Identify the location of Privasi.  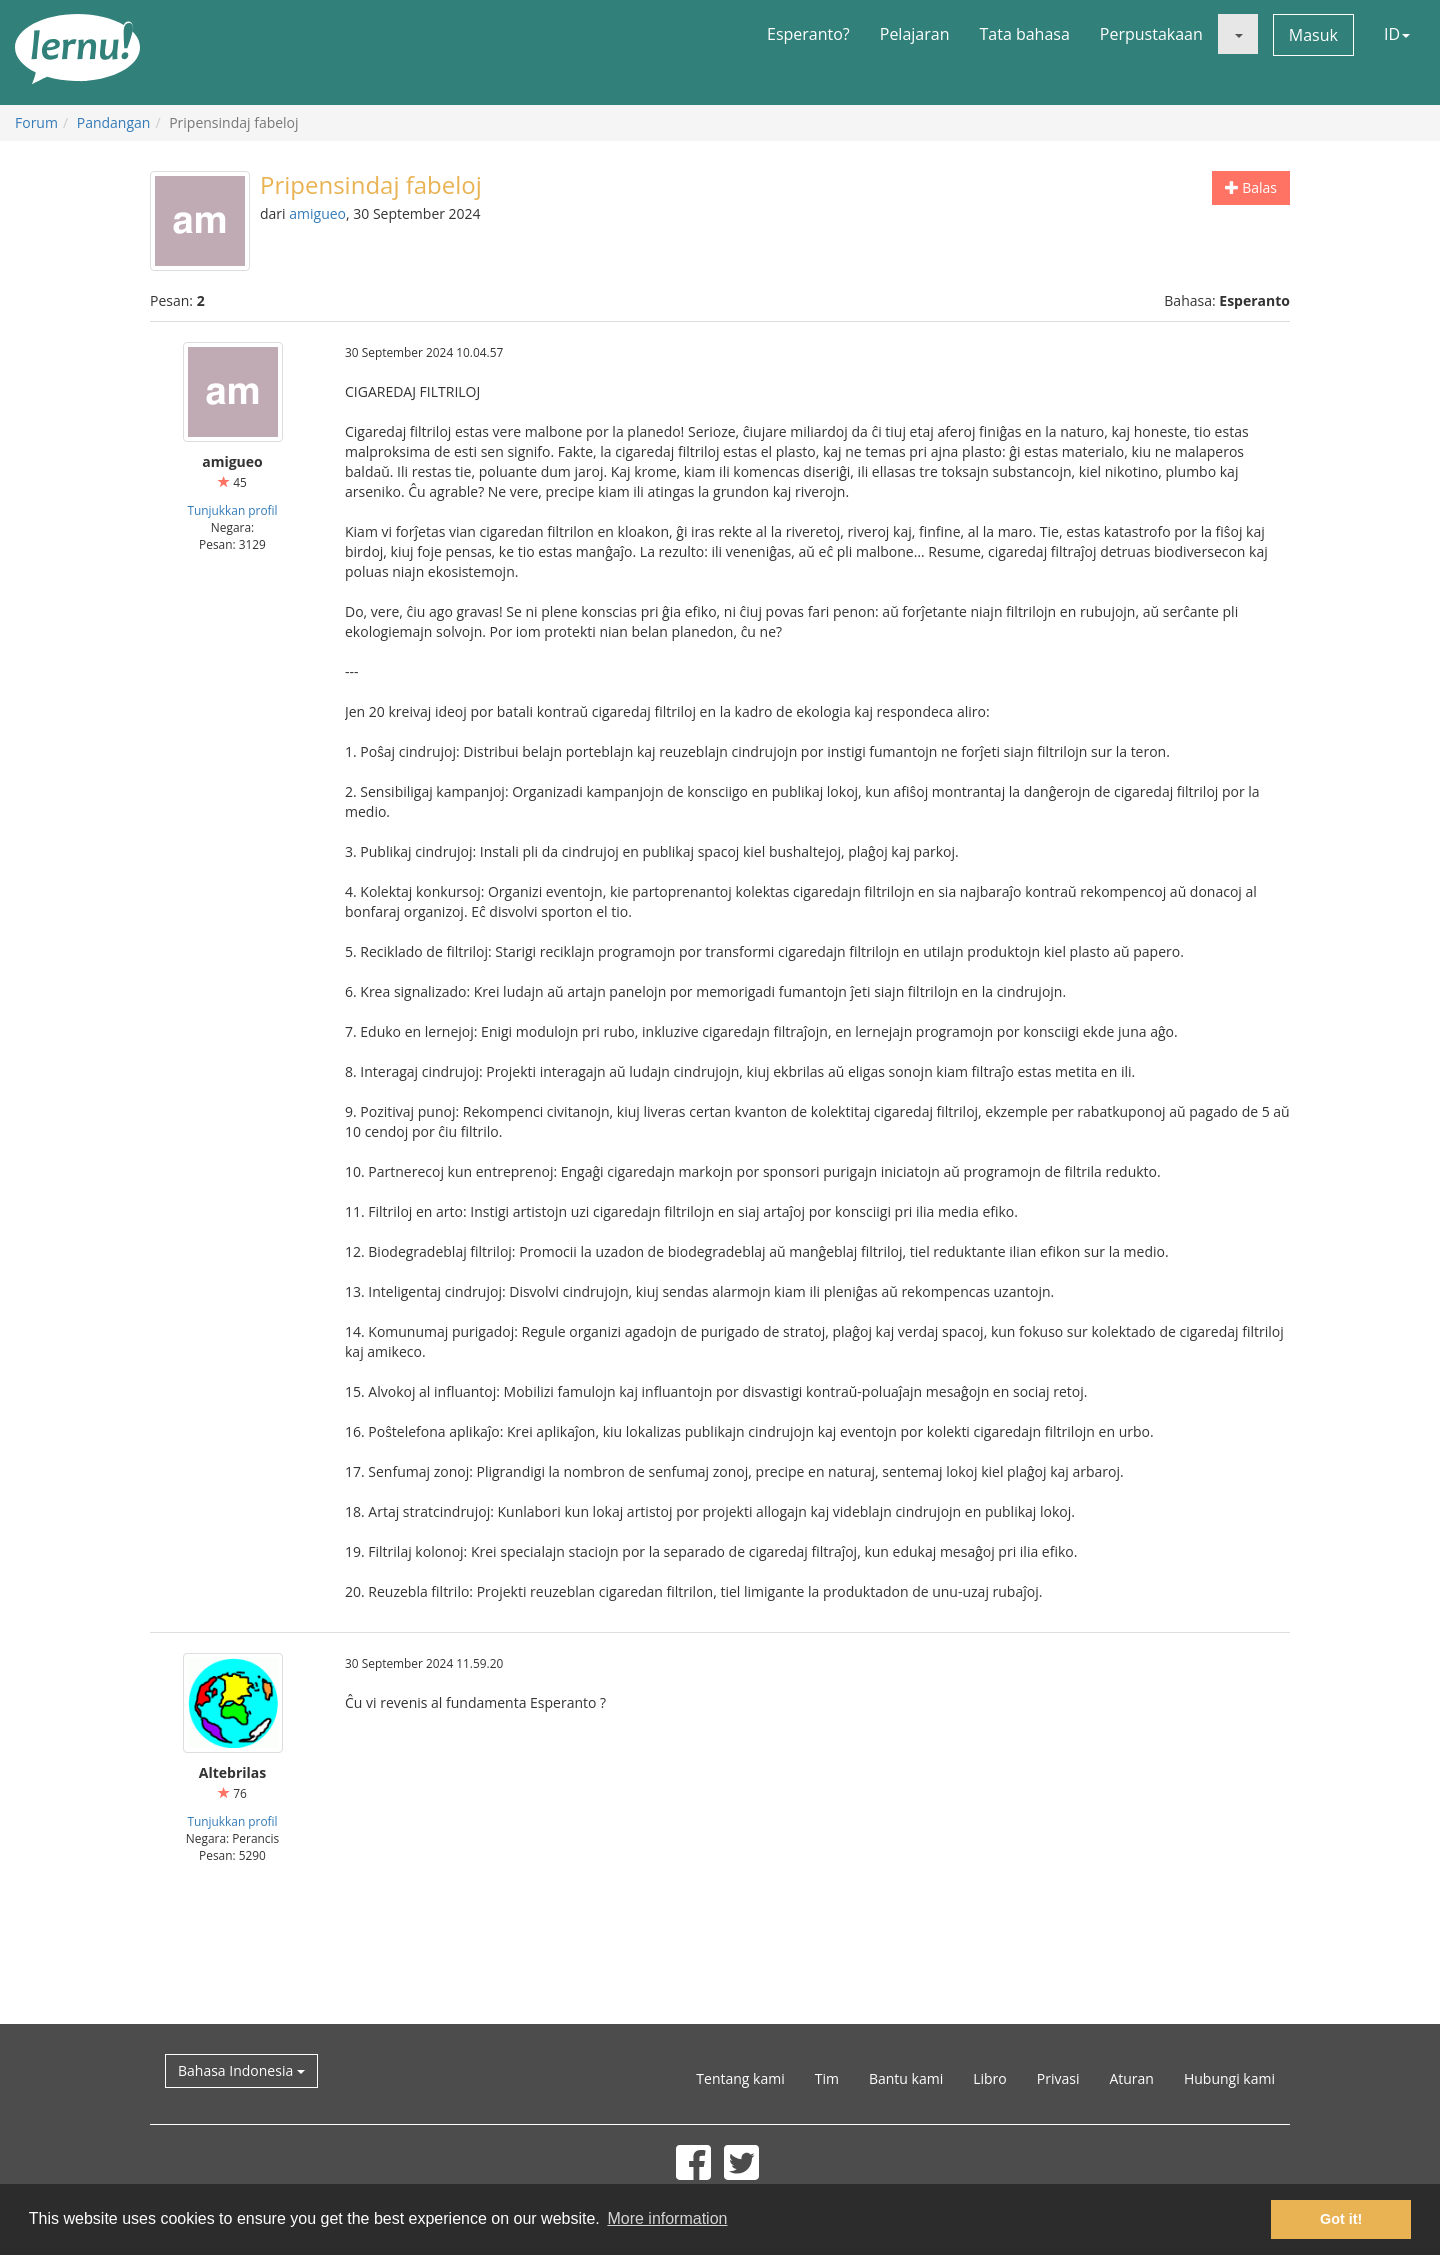
(1058, 2078).